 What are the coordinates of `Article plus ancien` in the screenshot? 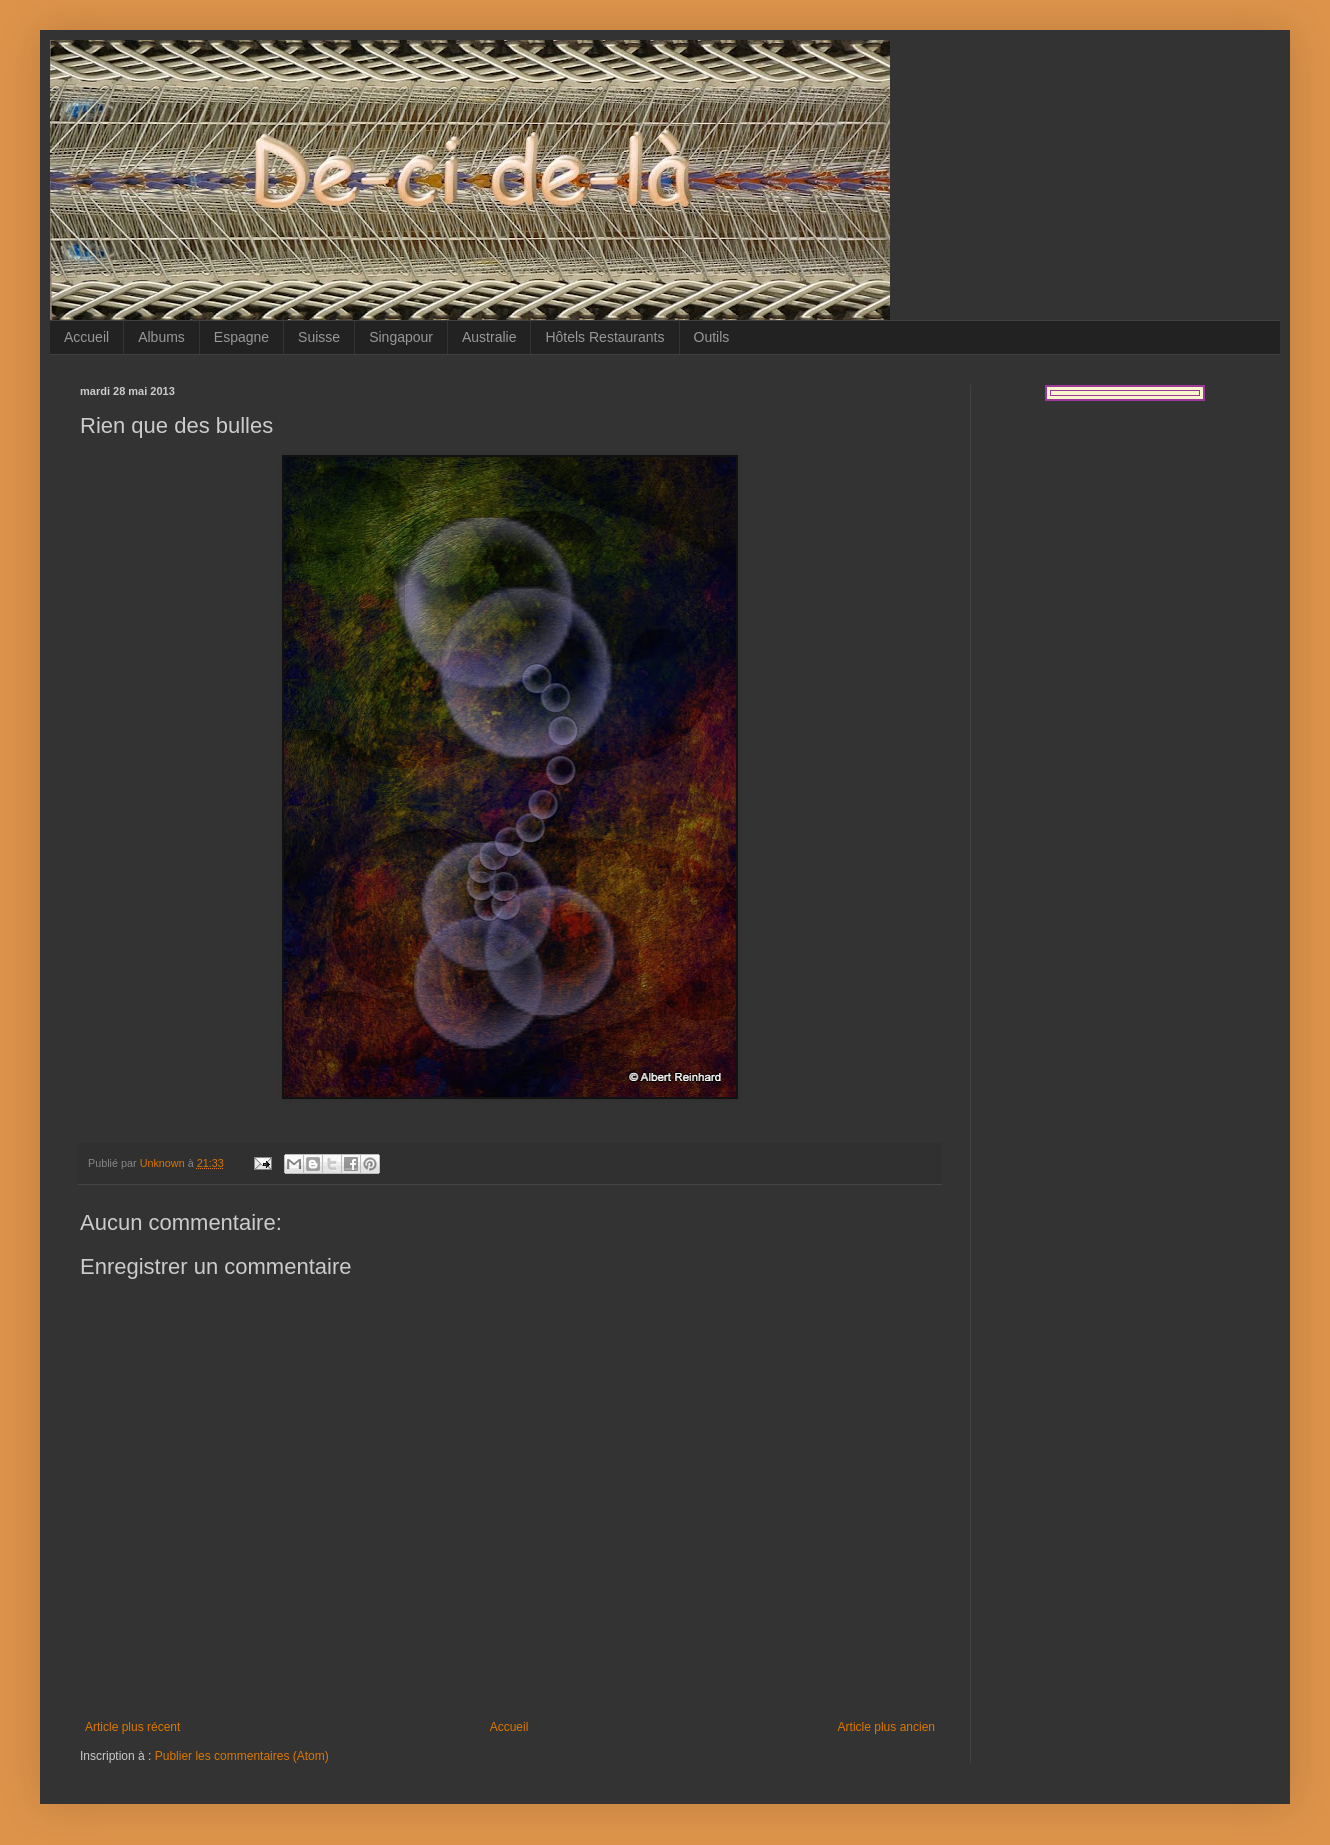 It's located at (886, 1727).